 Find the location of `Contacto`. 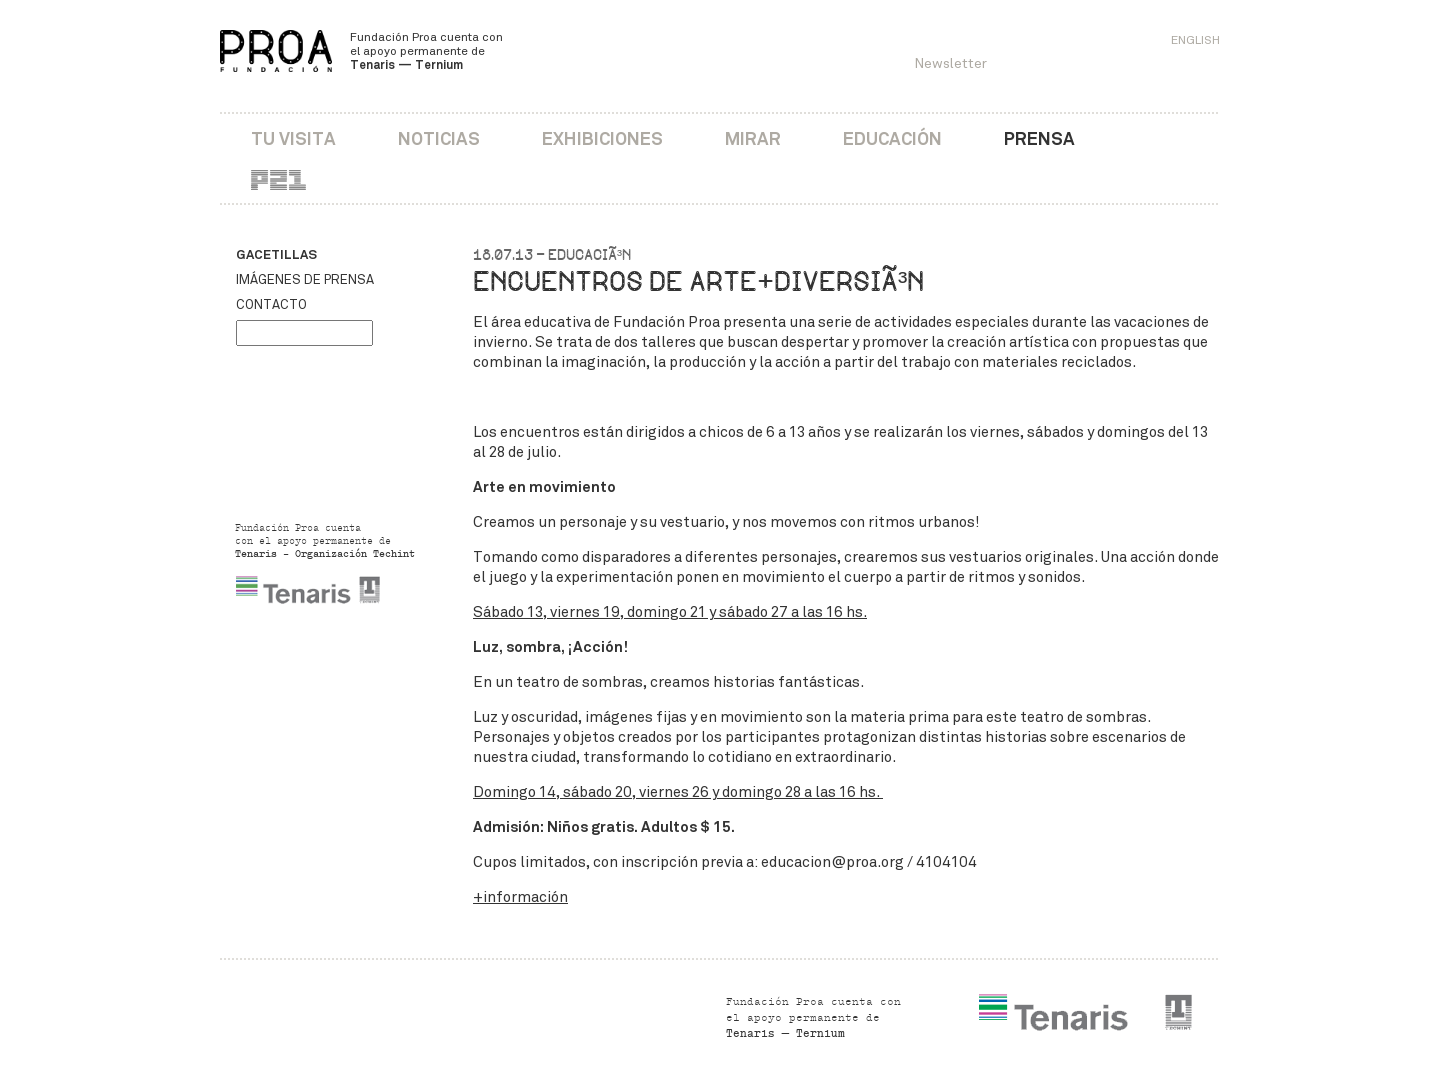

Contacto is located at coordinates (271, 305).